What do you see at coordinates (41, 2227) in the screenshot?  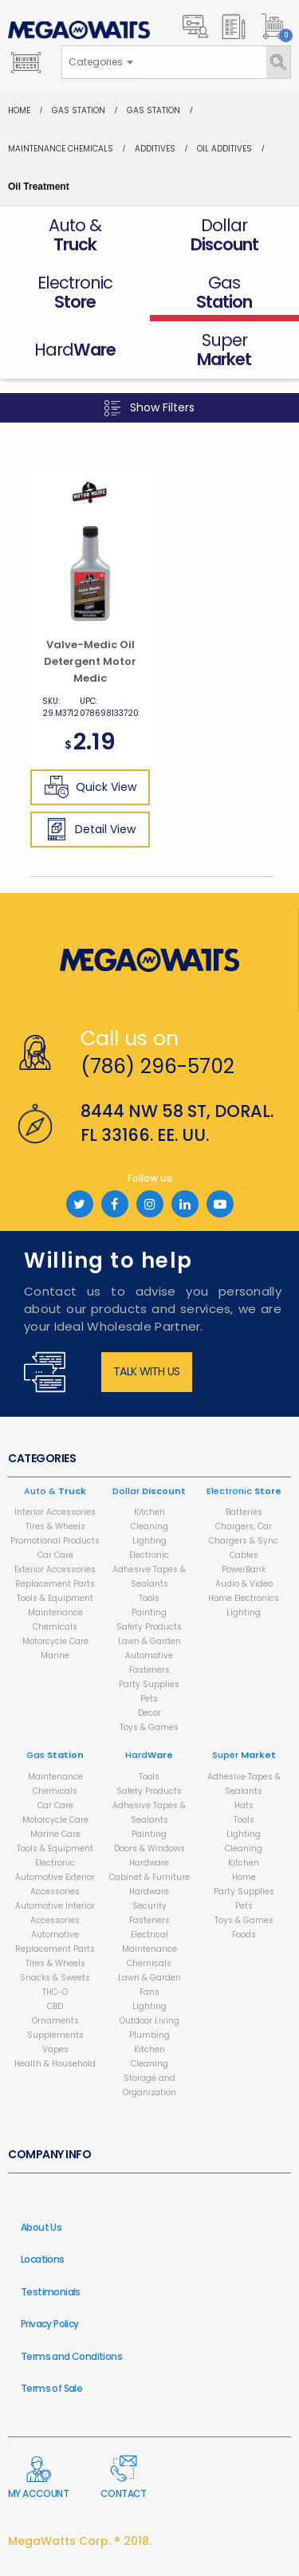 I see `About Us` at bounding box center [41, 2227].